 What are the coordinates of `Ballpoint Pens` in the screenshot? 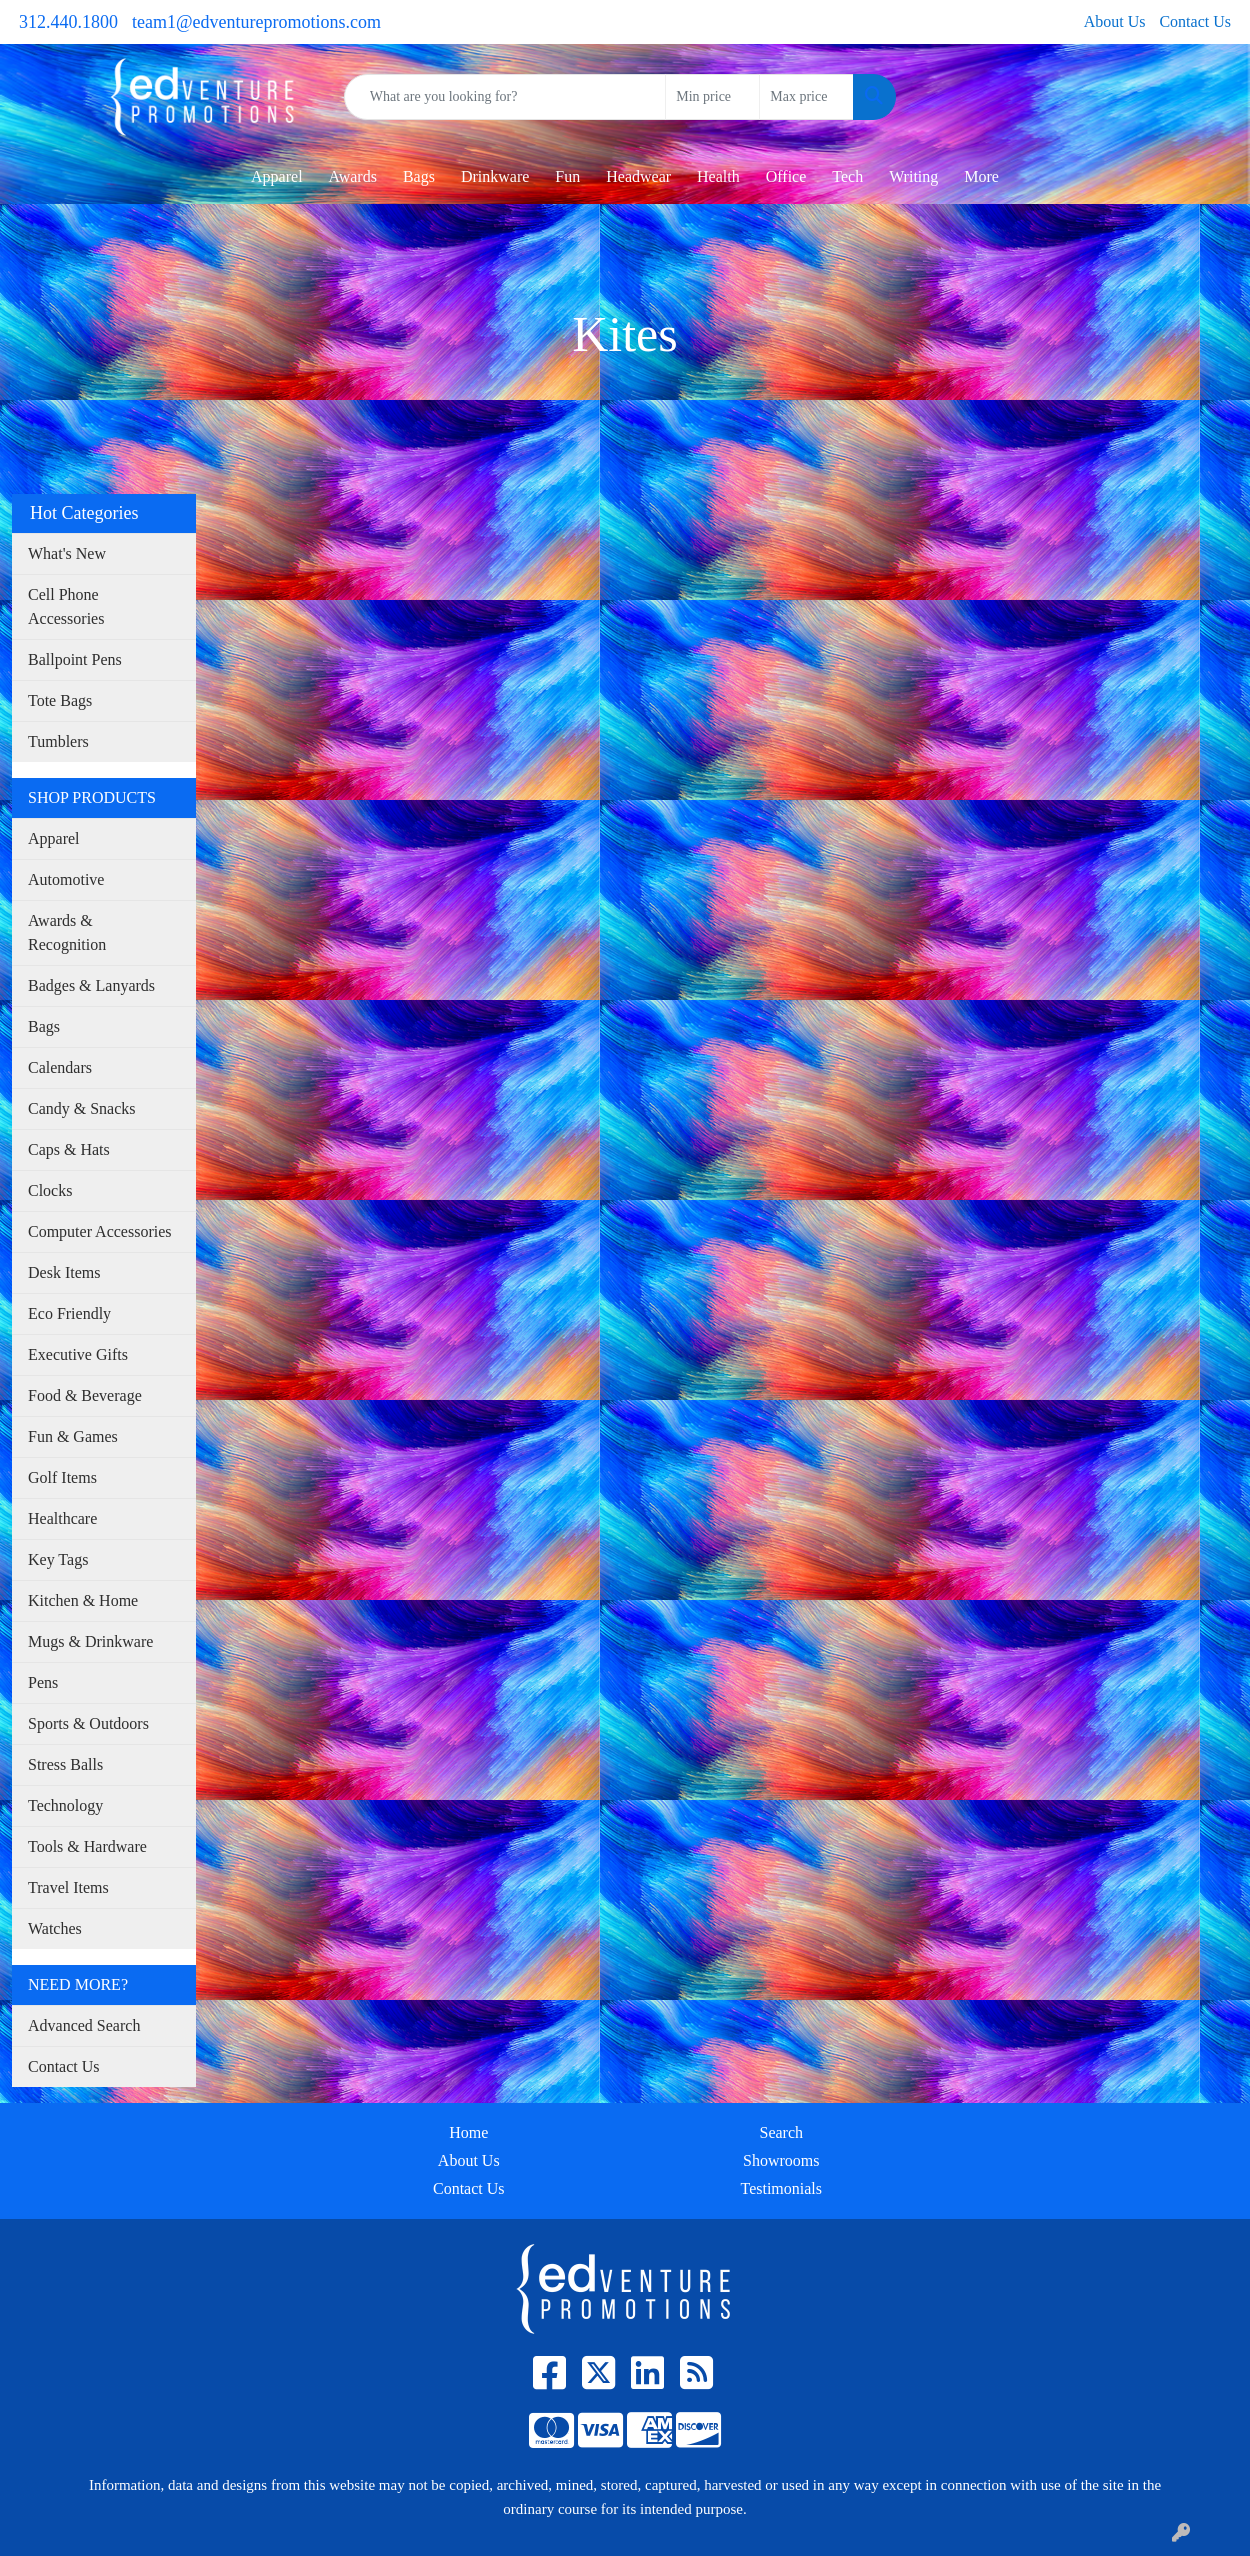 It's located at (75, 659).